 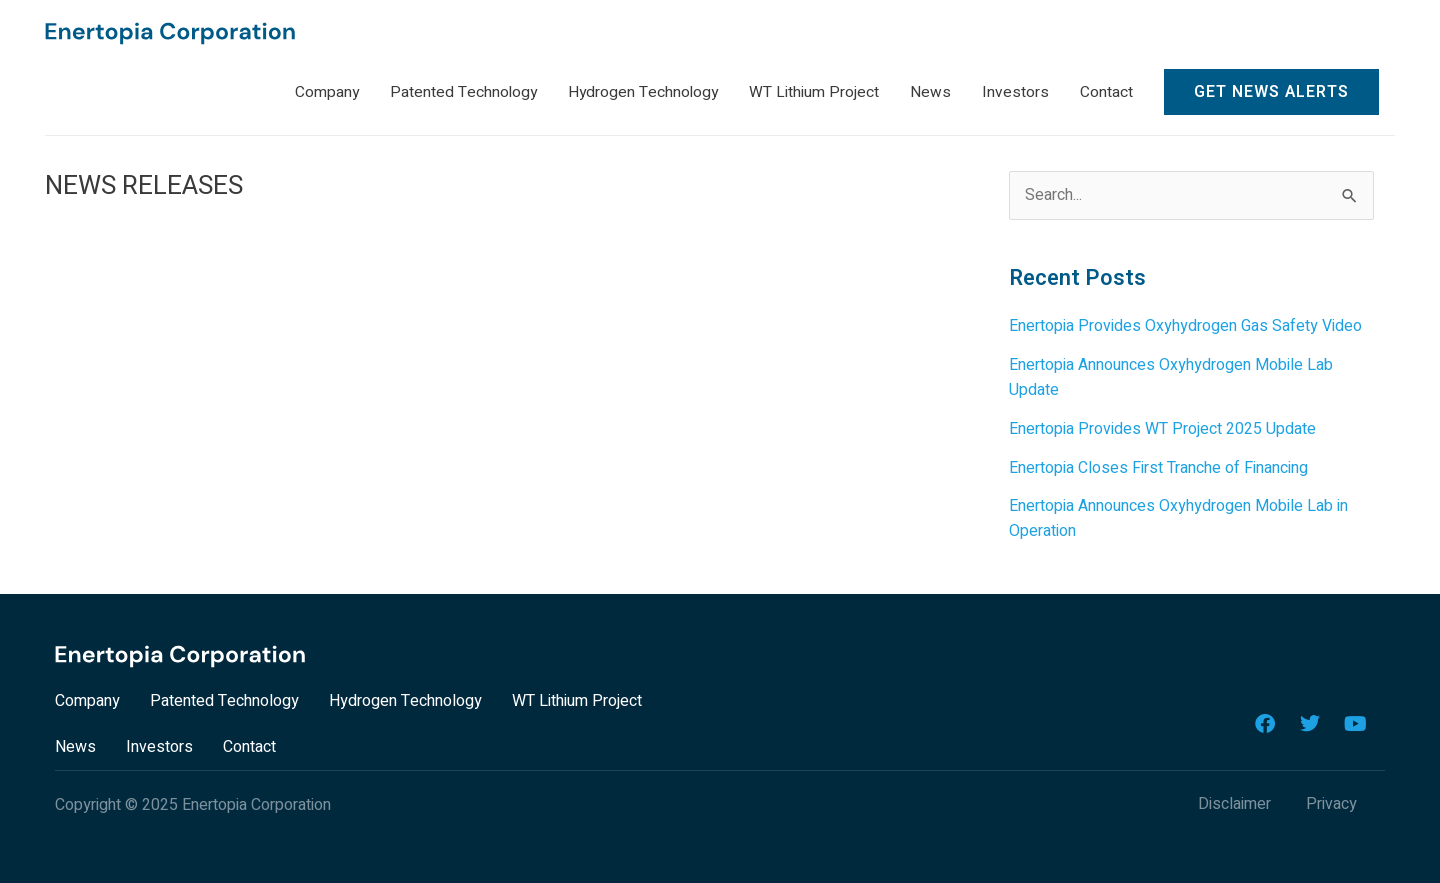 What do you see at coordinates (1185, 328) in the screenshot?
I see `Enertopia Provides Oxyhydrogen Gas Safety Video` at bounding box center [1185, 328].